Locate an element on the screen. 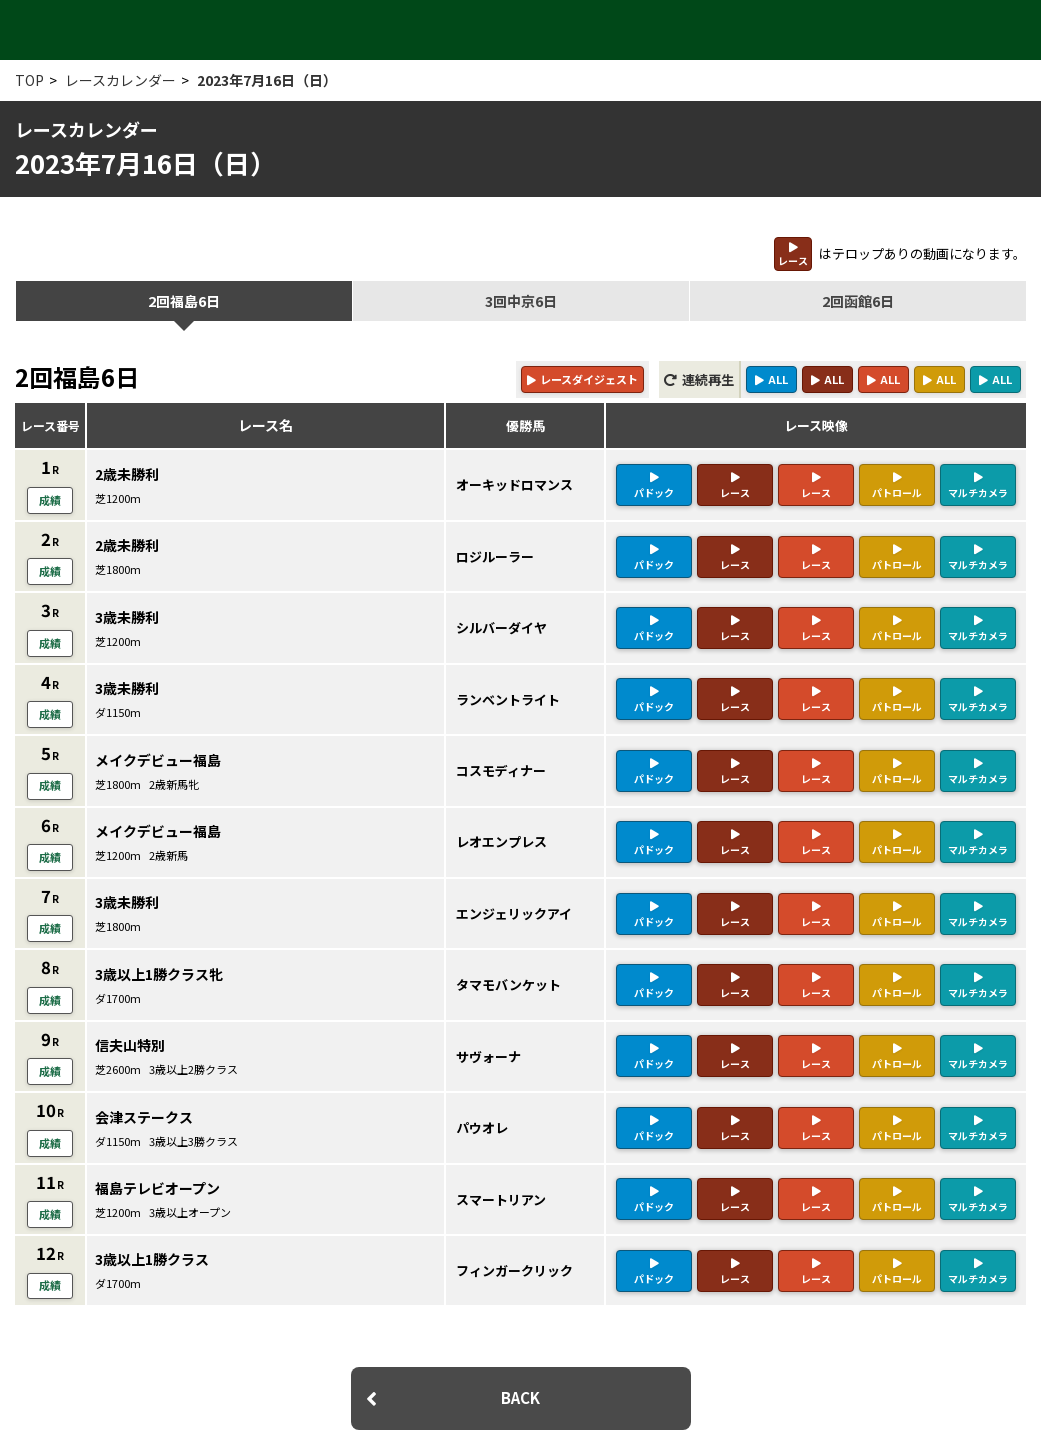  2023年7月16日（日） is located at coordinates (267, 80).